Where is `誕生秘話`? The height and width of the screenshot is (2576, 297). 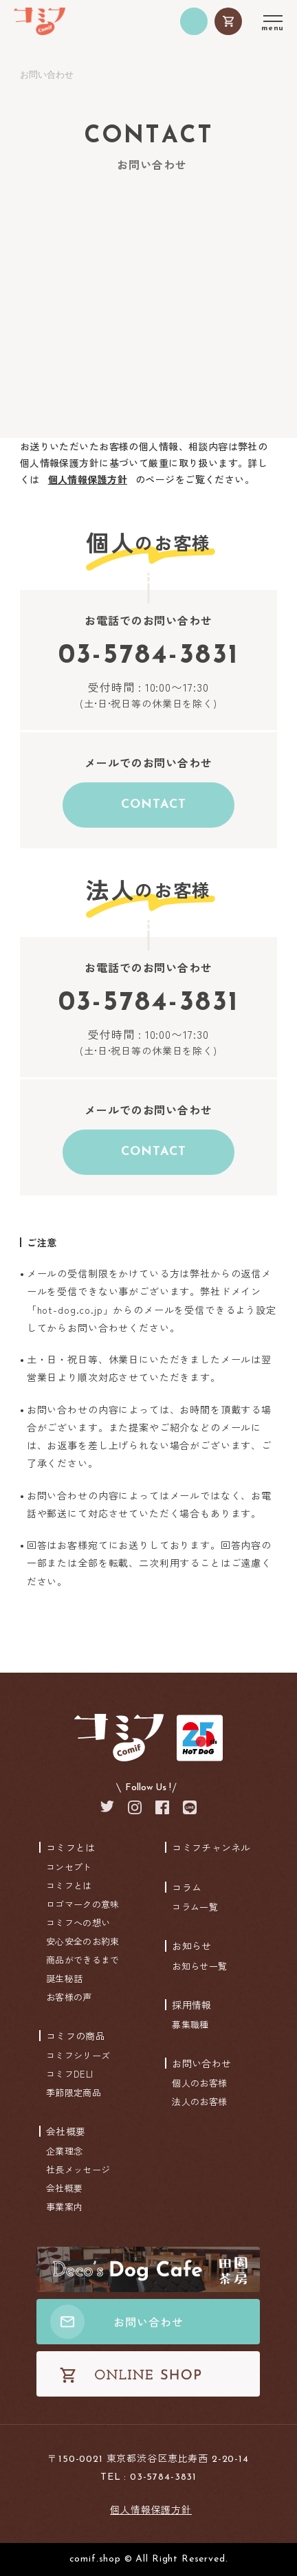
誕生秘話 is located at coordinates (64, 1978).